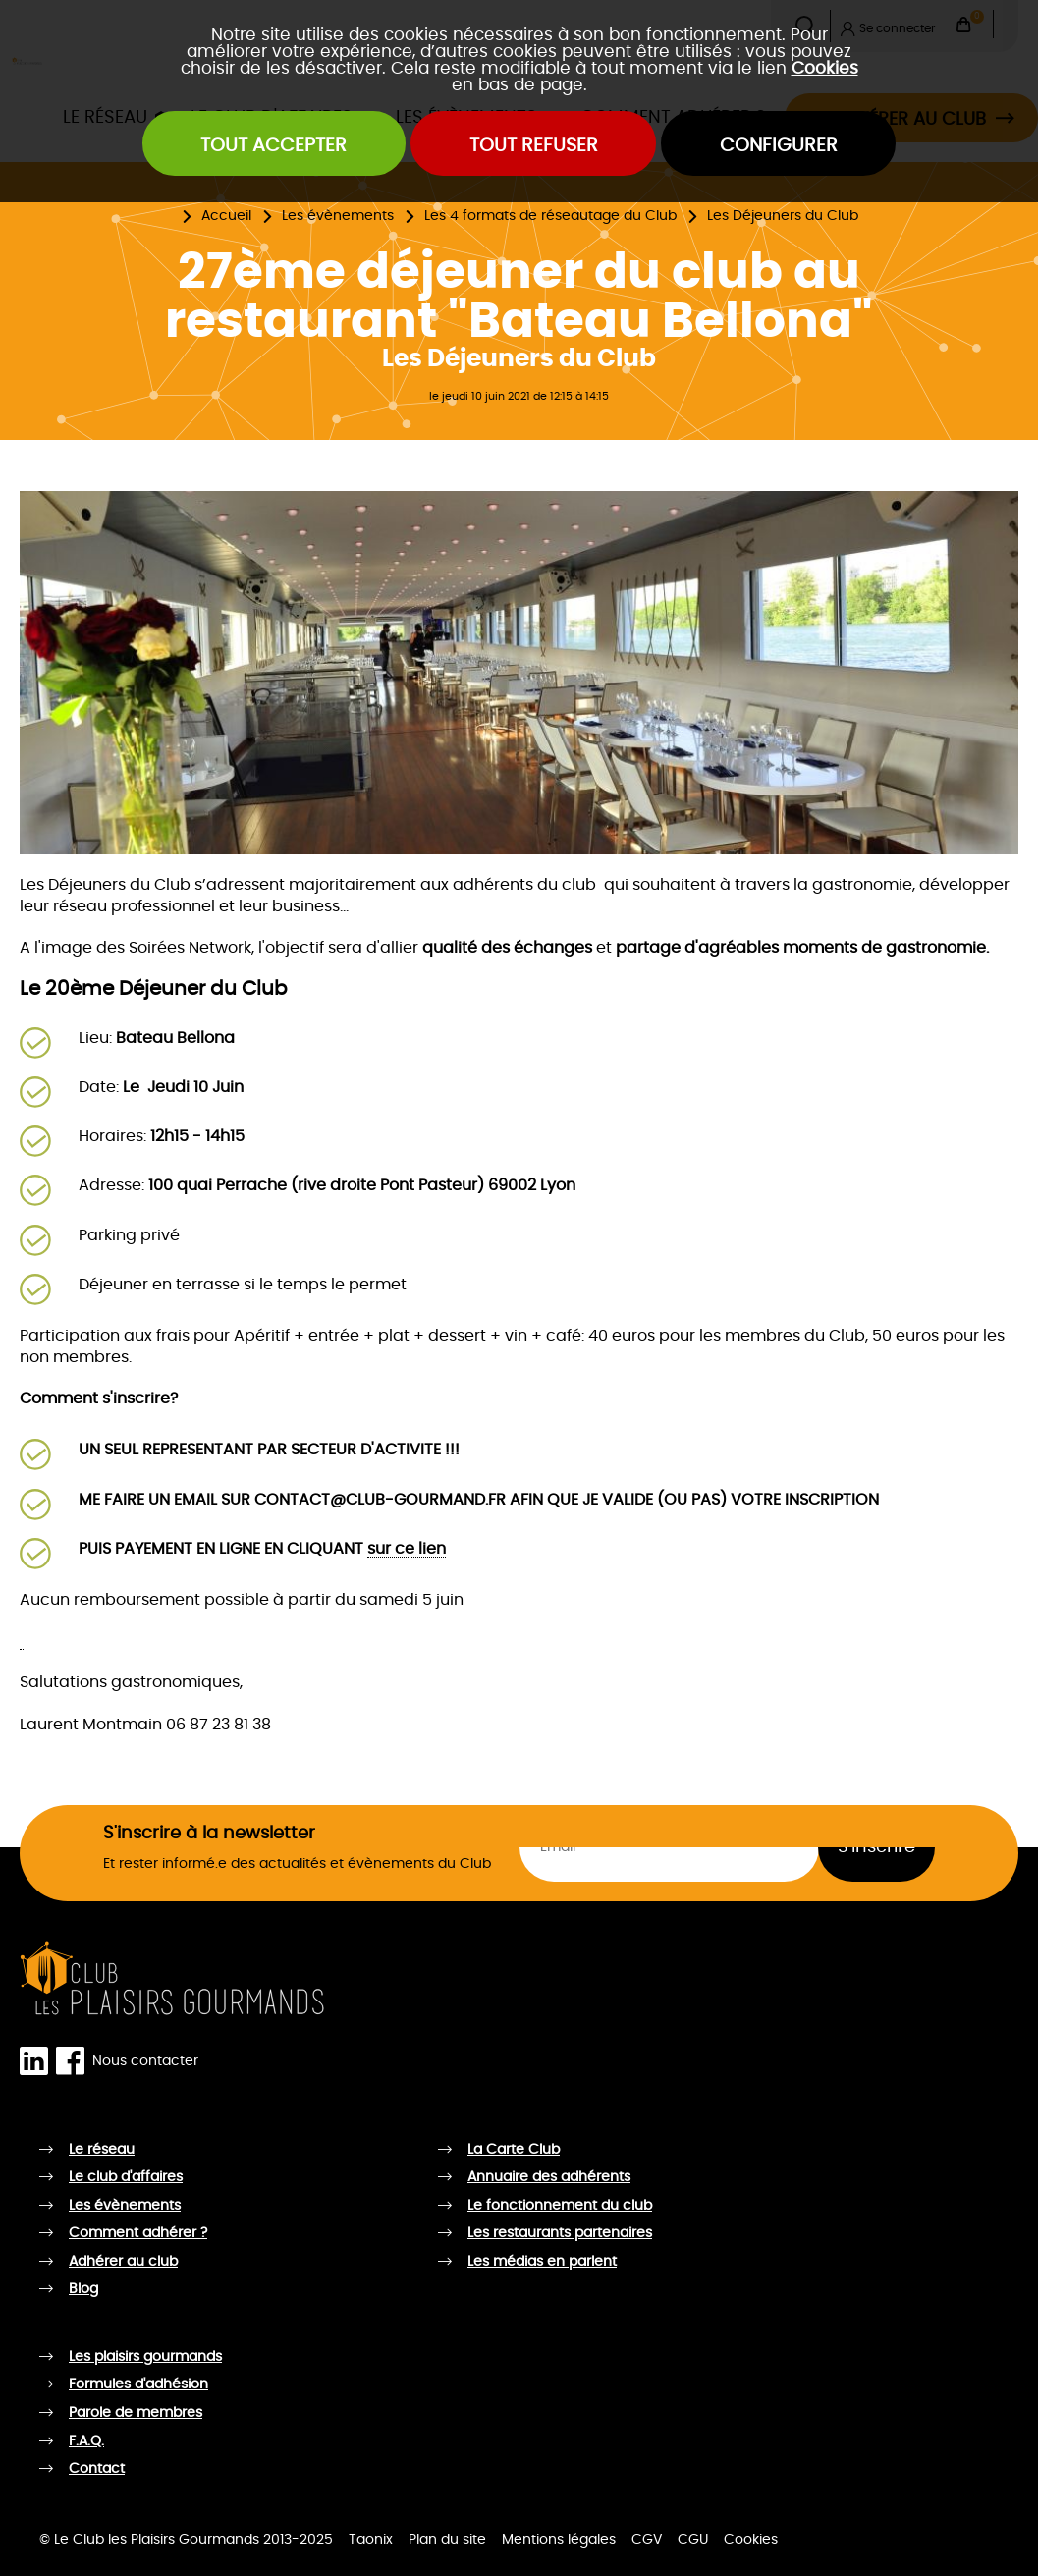 Image resolution: width=1038 pixels, height=2576 pixels. Describe the element at coordinates (542, 2262) in the screenshot. I see `Les médias en parlent` at that location.